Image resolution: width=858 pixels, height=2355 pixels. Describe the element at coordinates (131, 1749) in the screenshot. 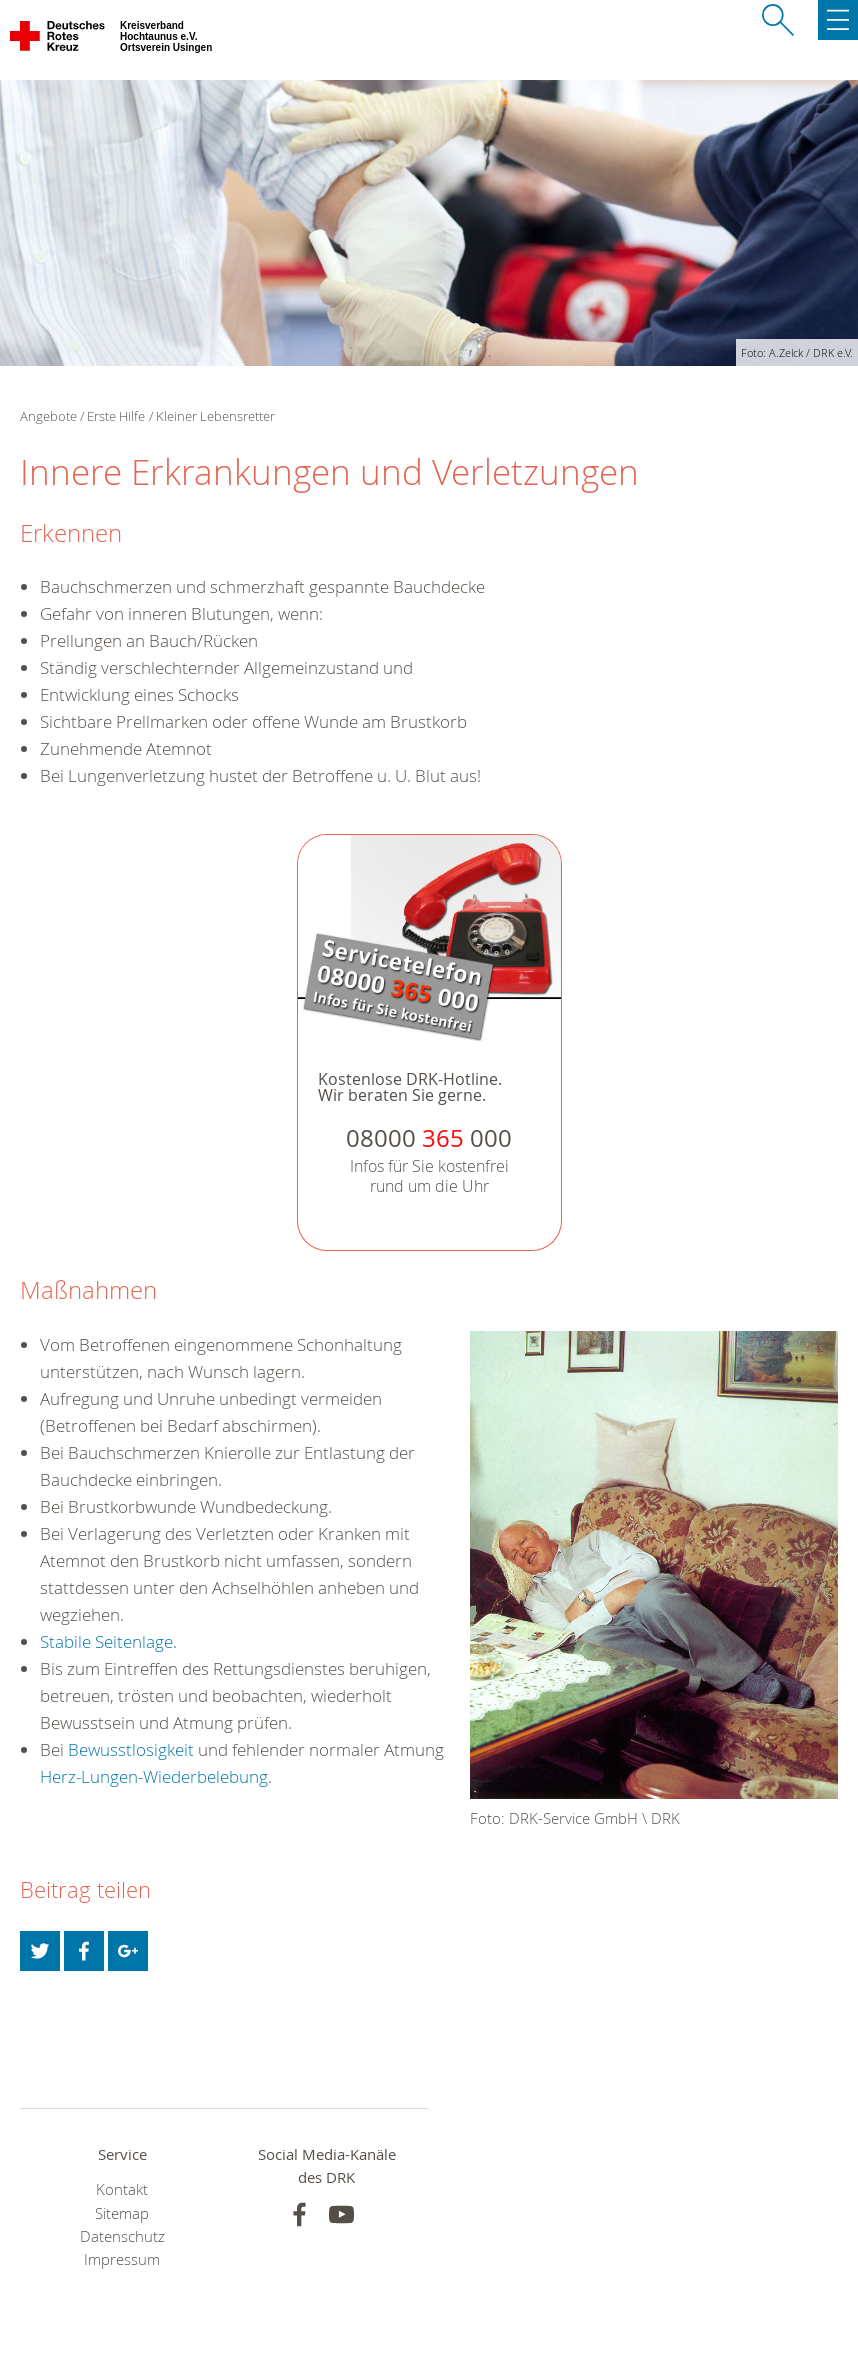

I see `Bewusstlosigkeit` at that location.